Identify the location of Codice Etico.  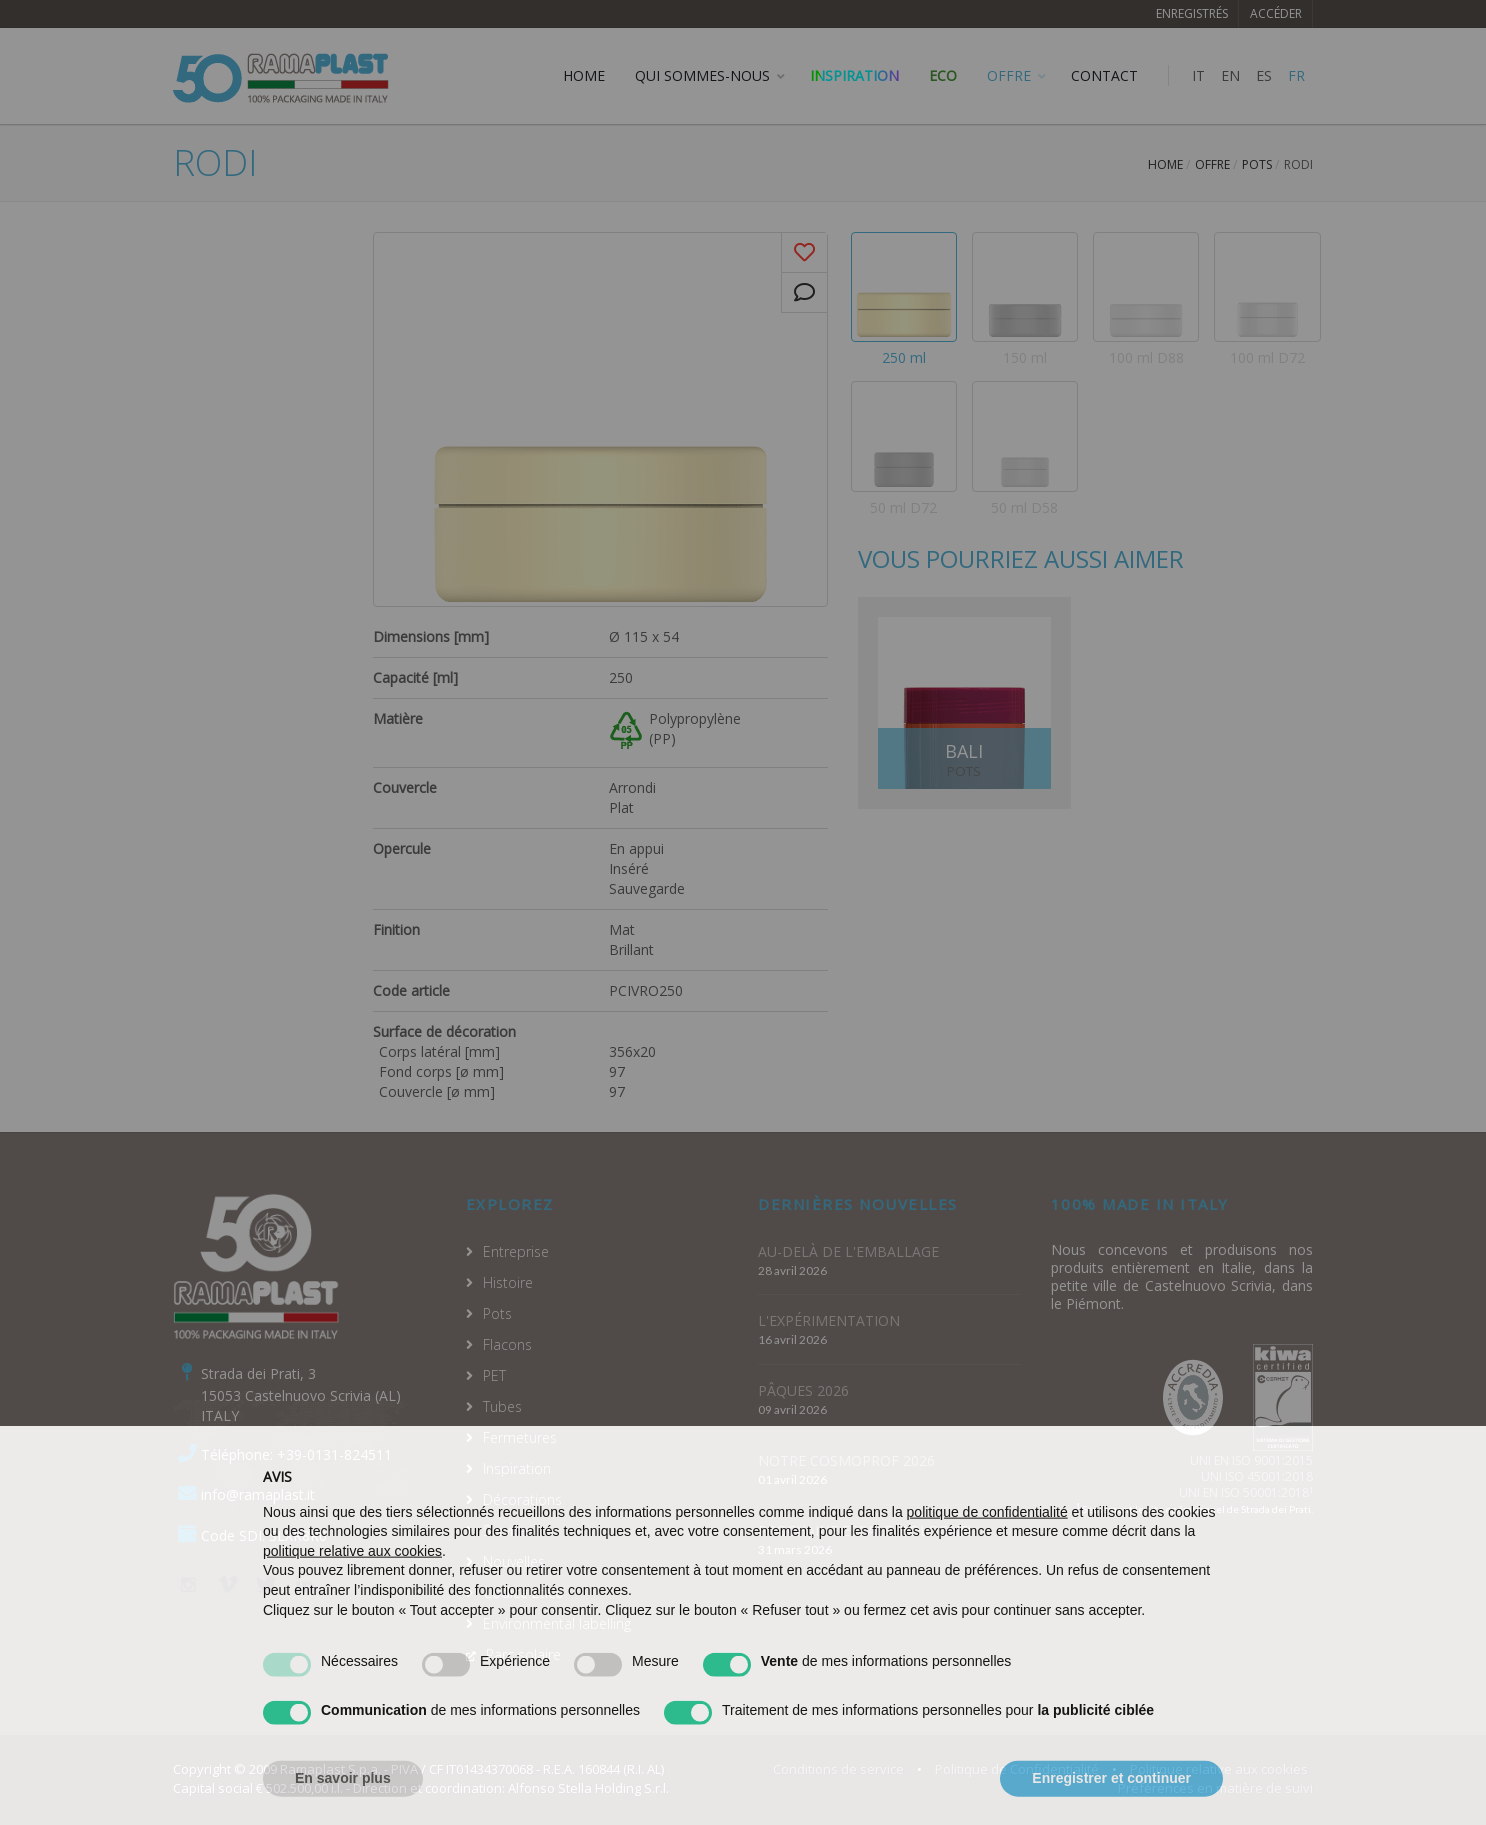
(523, 1592).